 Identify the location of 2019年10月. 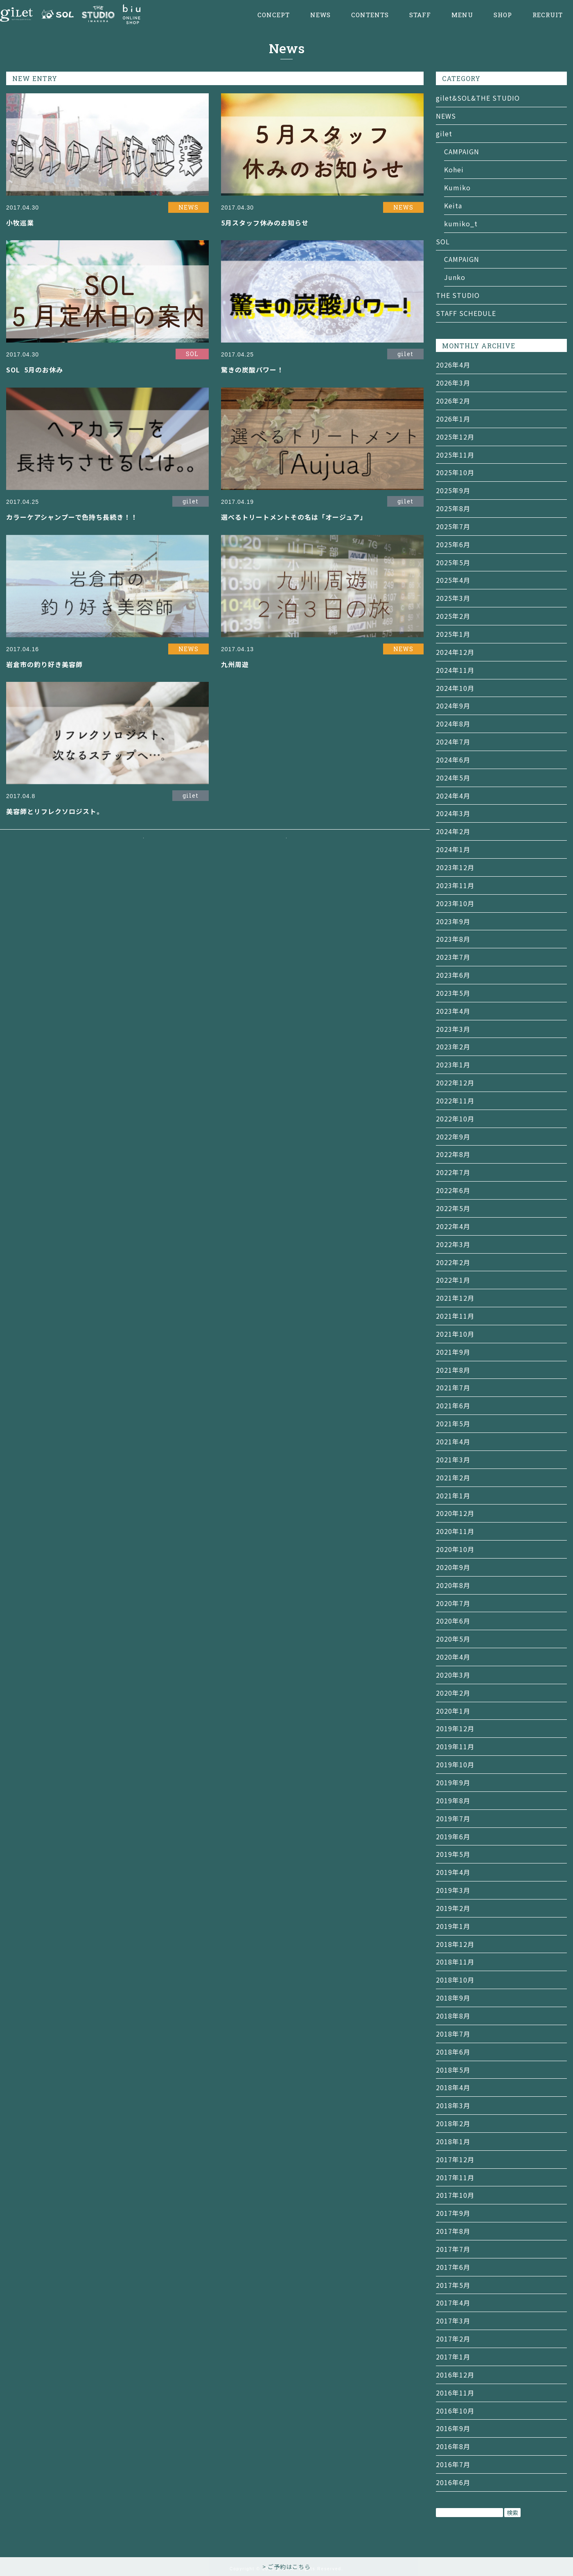
(455, 1764).